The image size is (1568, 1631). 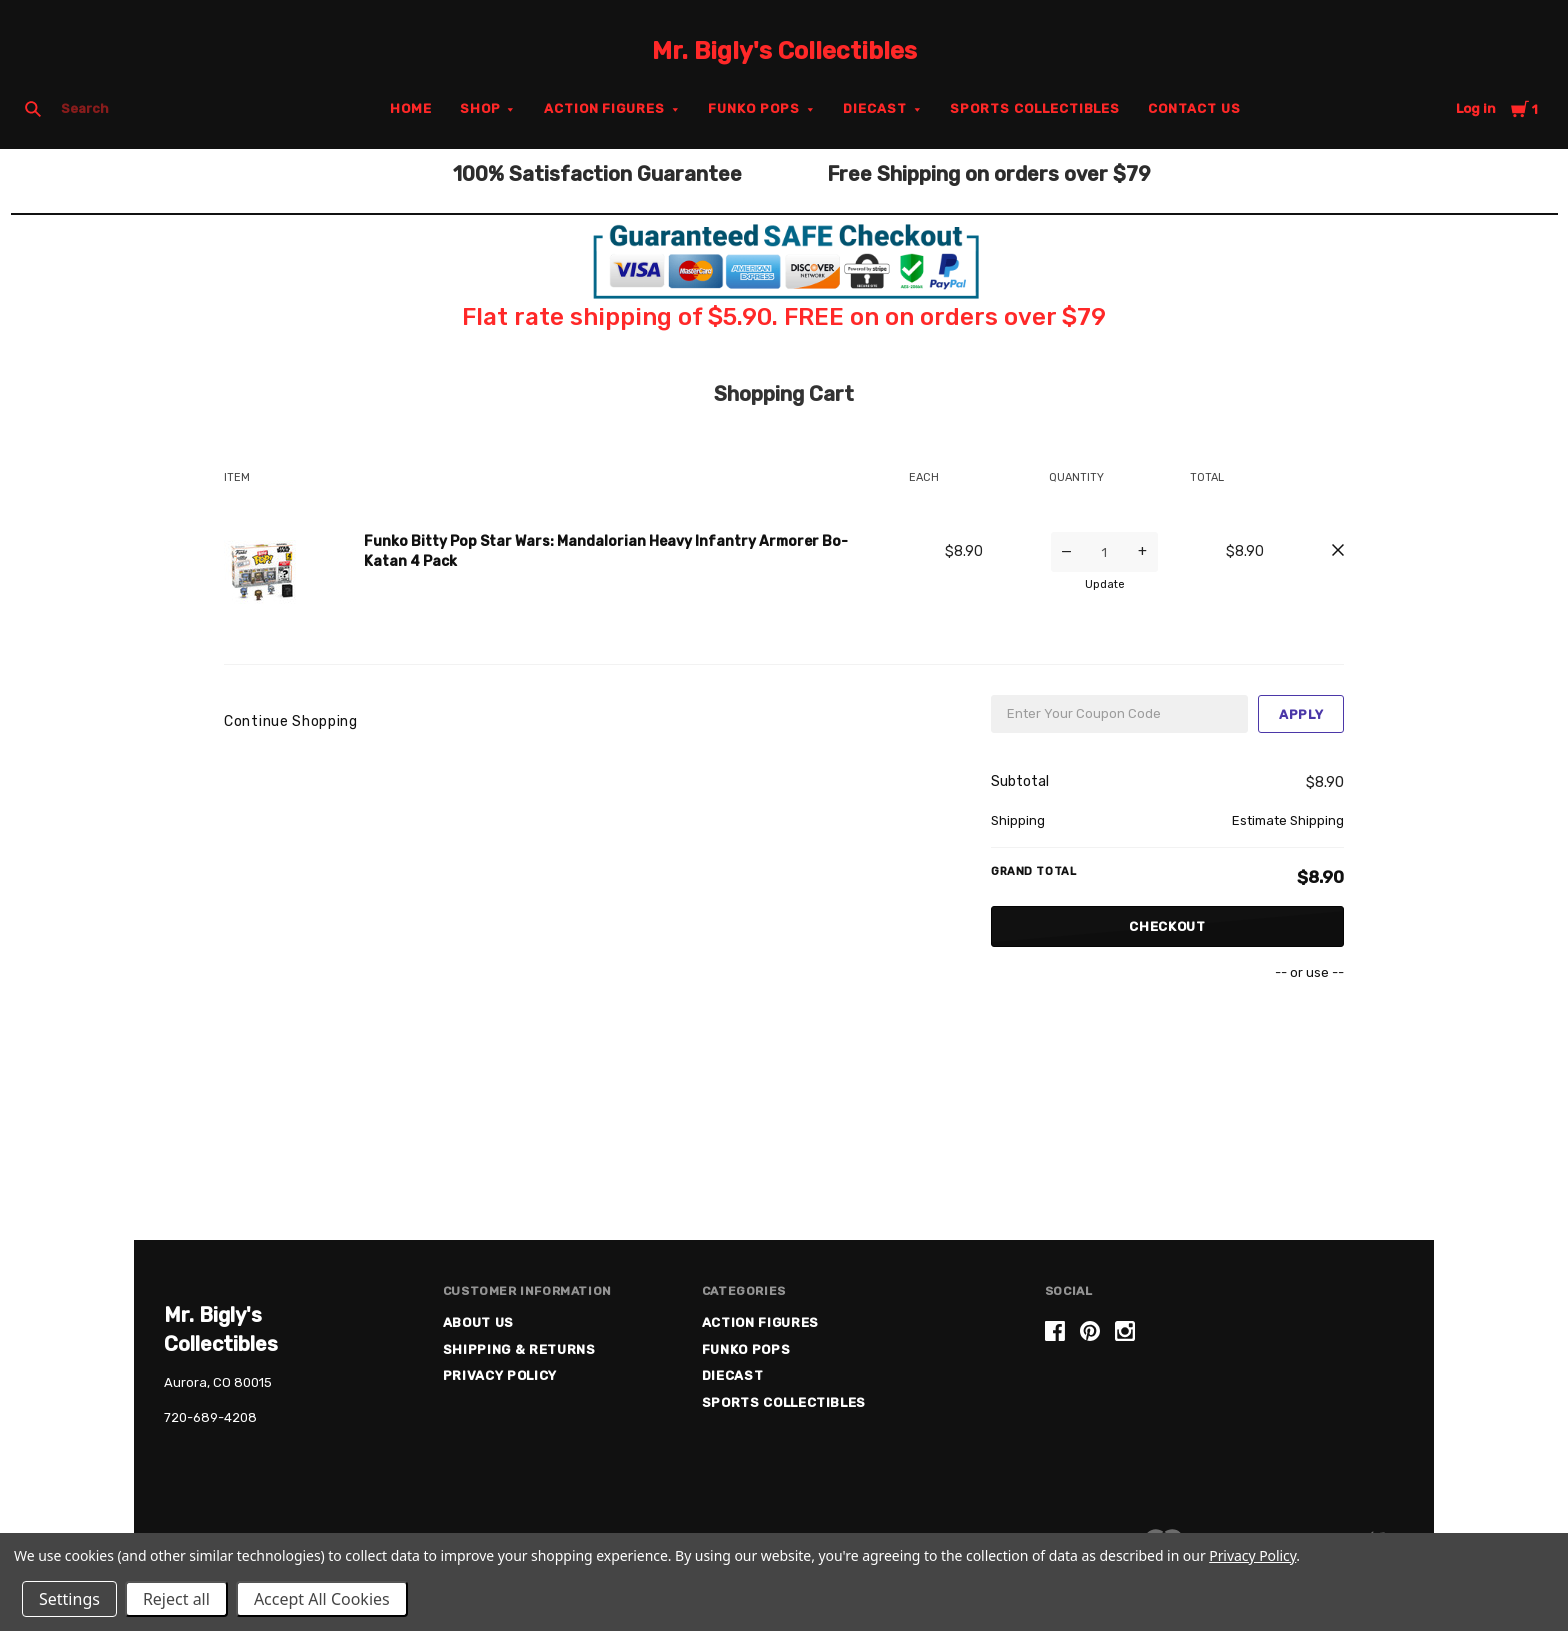 What do you see at coordinates (480, 108) in the screenshot?
I see `Shop` at bounding box center [480, 108].